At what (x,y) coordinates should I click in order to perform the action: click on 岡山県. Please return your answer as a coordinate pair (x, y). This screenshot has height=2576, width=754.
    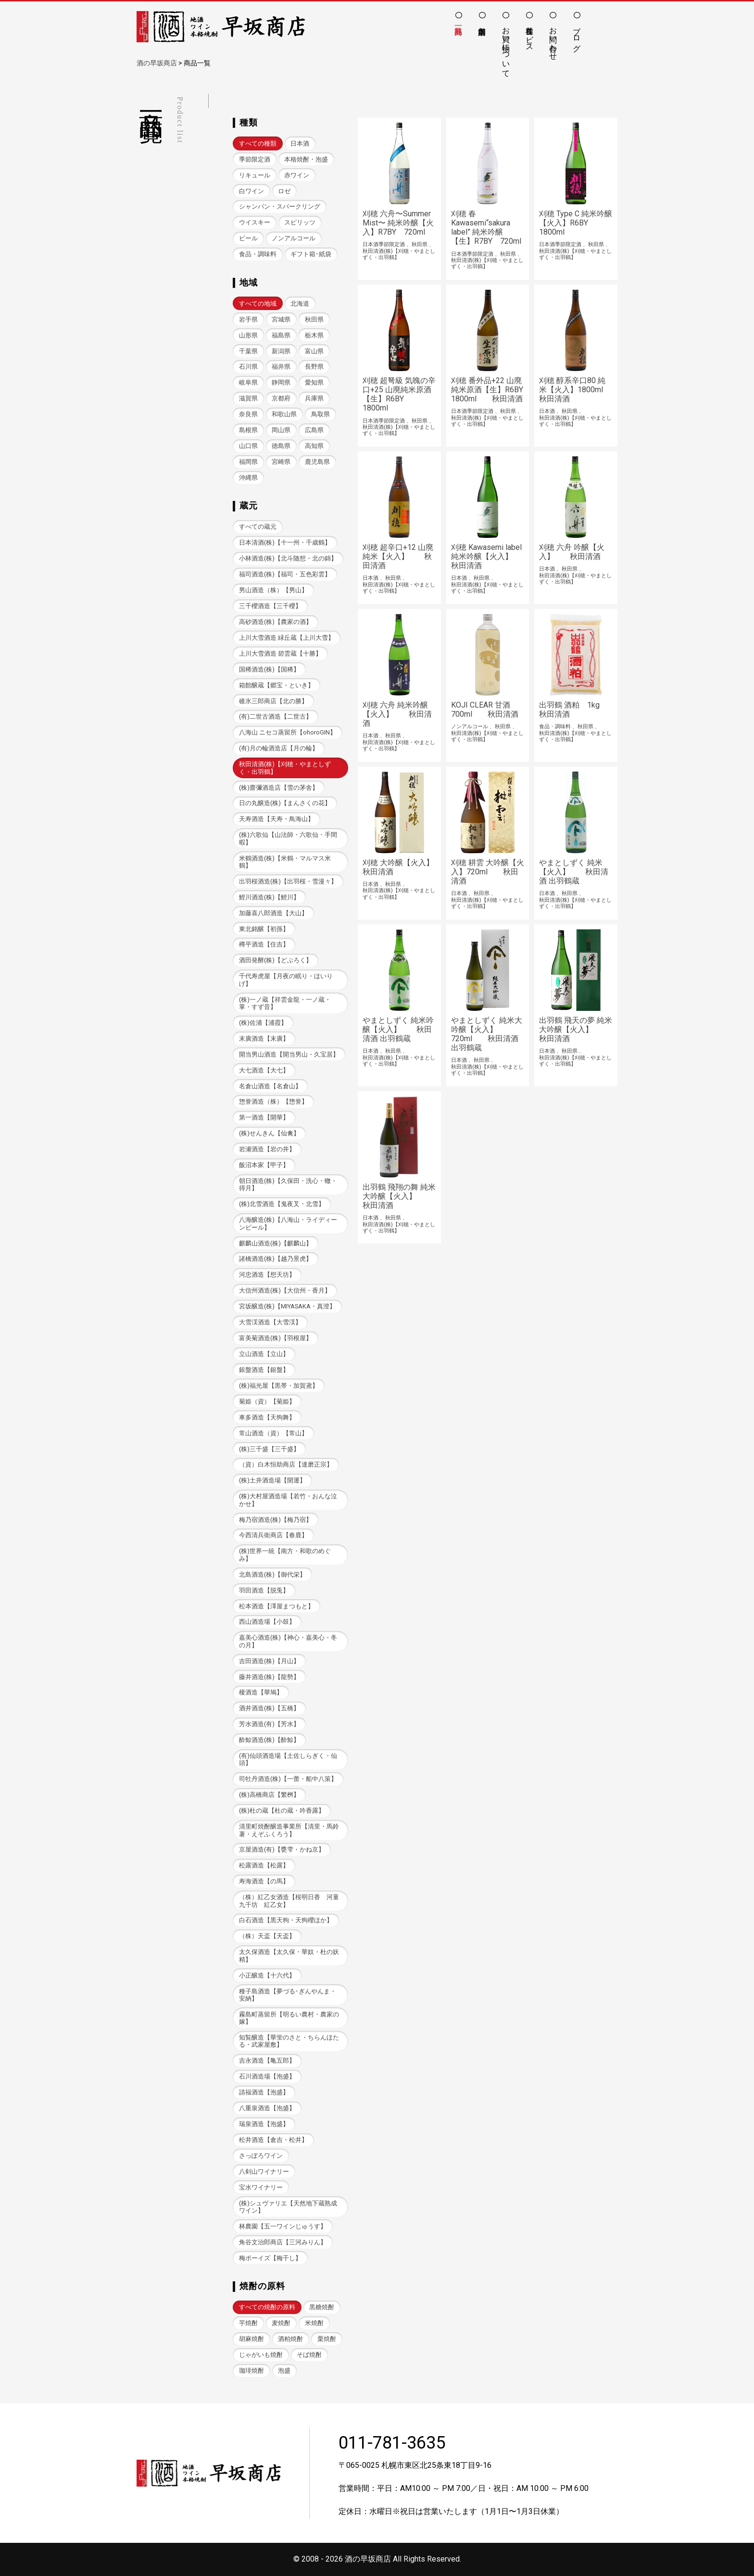
    Looking at the image, I should click on (281, 430).